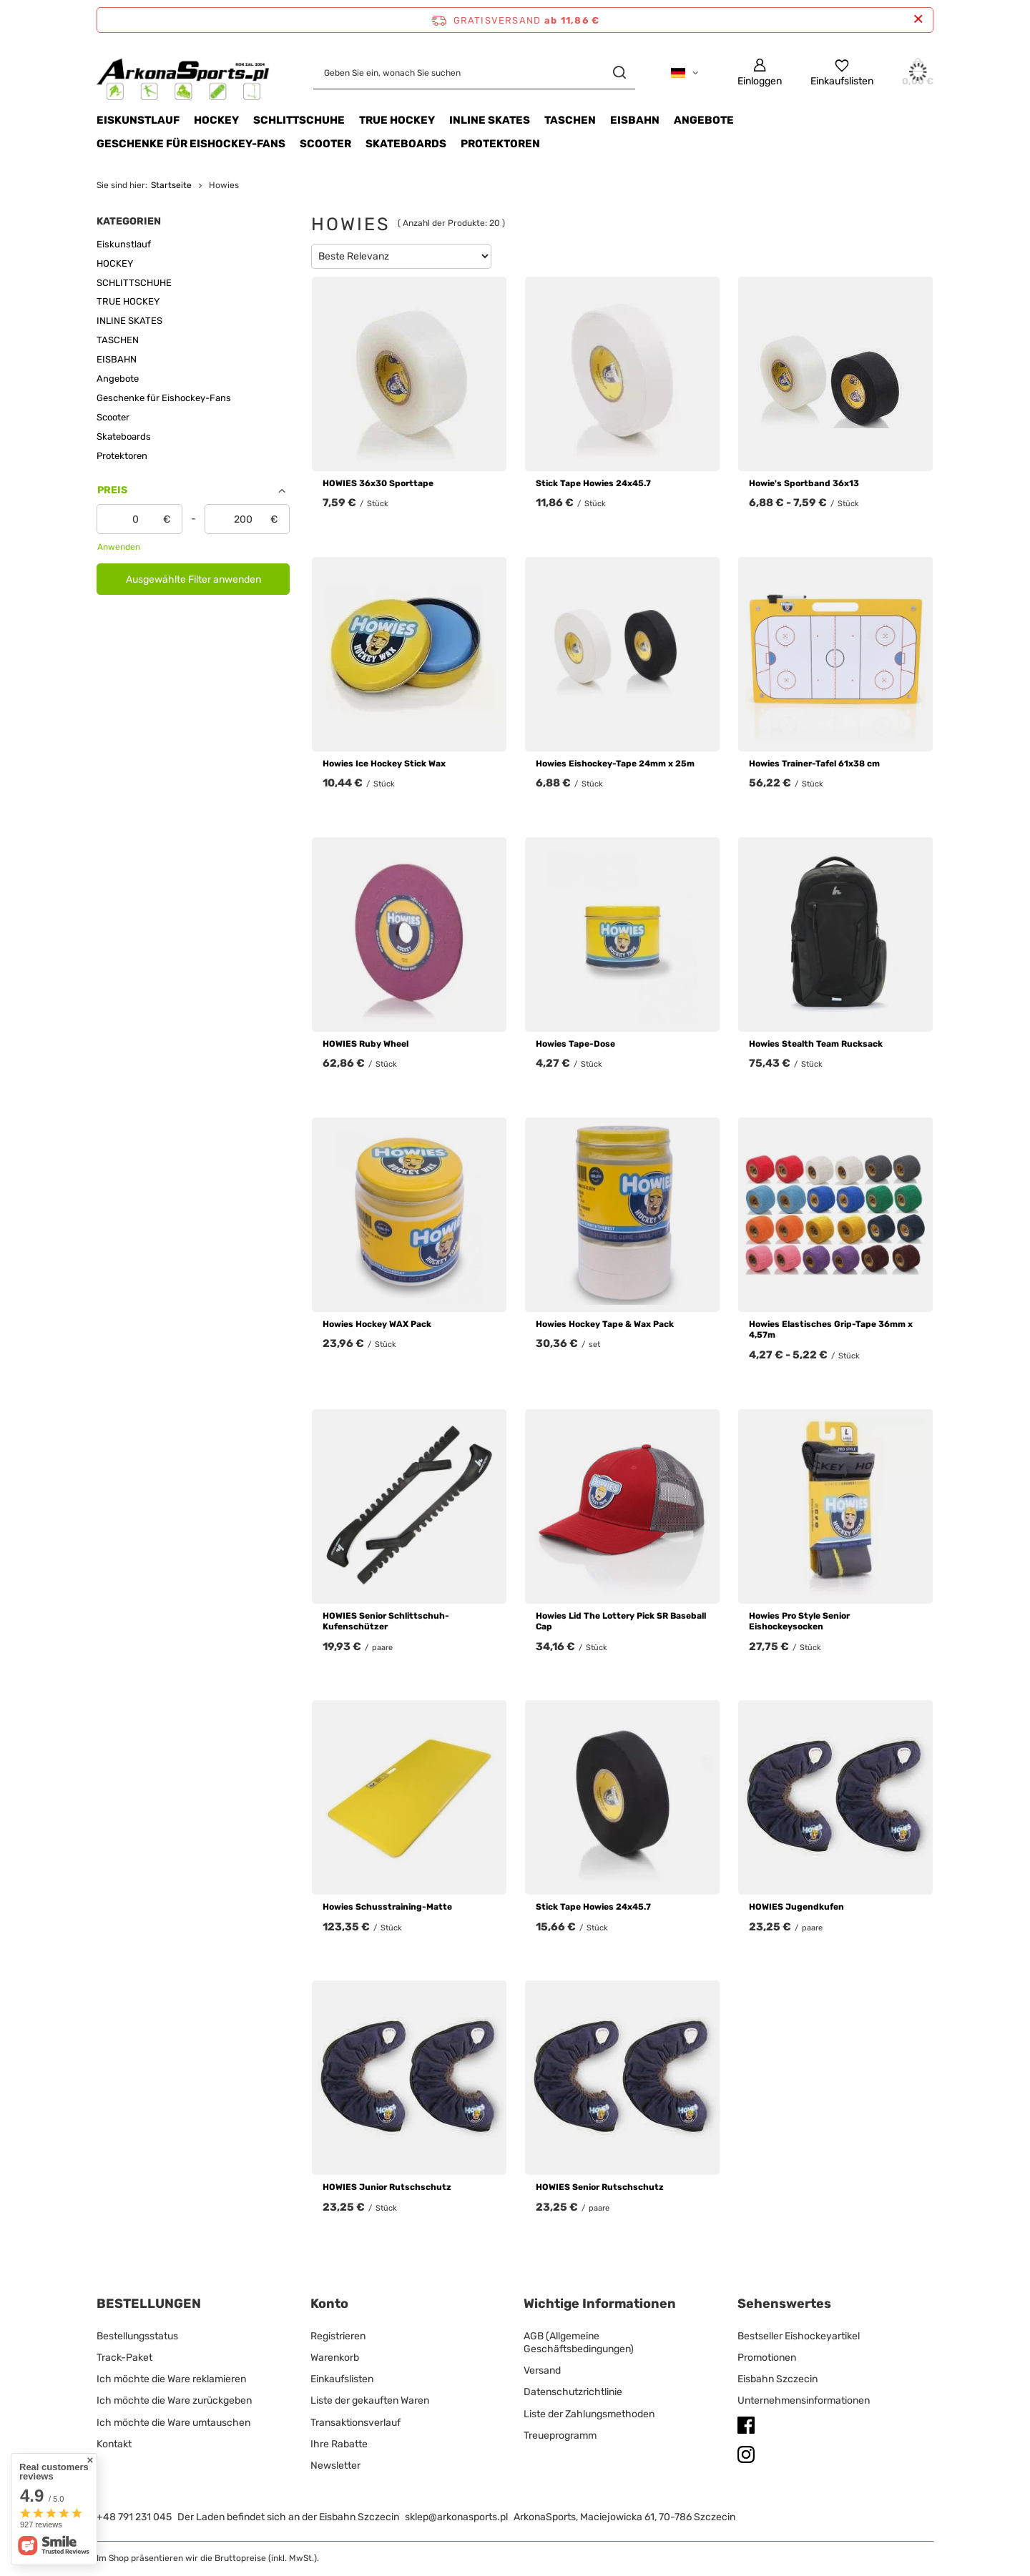 The image size is (1030, 2576). I want to click on Stick Tape Howies 24x45.7, so click(593, 483).